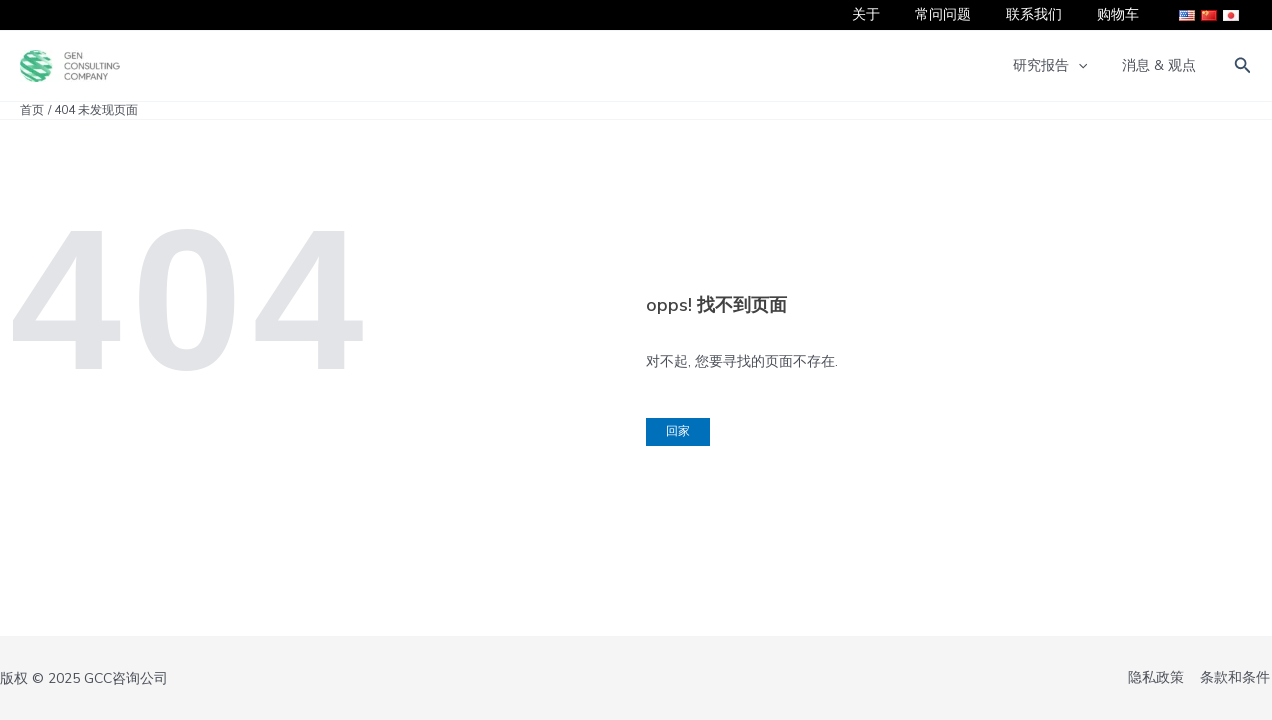  Describe the element at coordinates (890, 14) in the screenshot. I see `关于` at that location.